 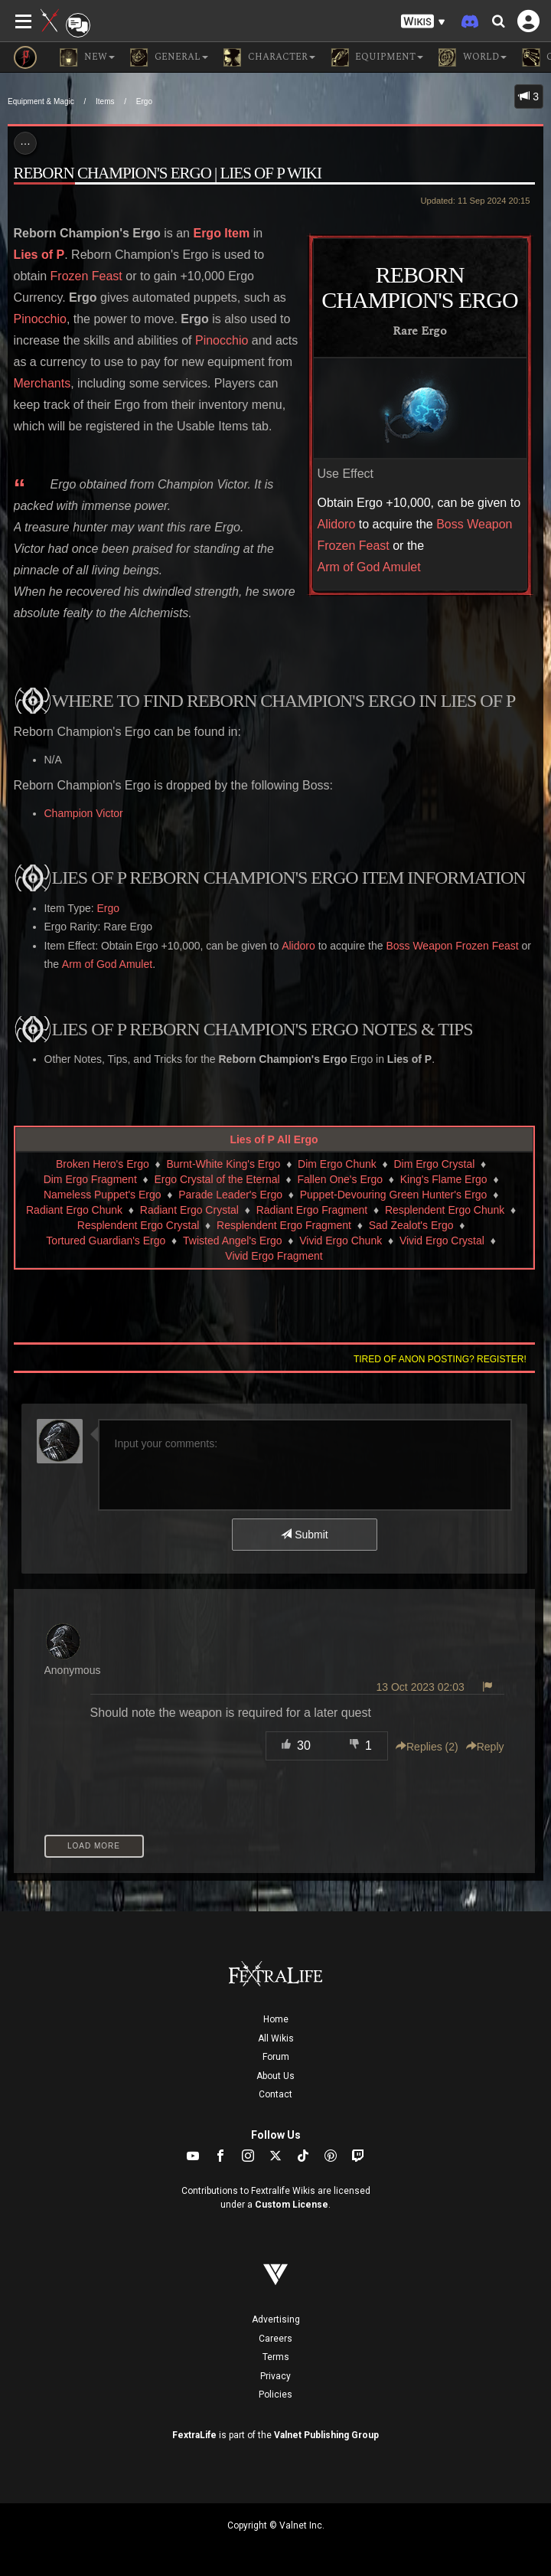 What do you see at coordinates (485, 1747) in the screenshot?
I see `Reply [button]` at bounding box center [485, 1747].